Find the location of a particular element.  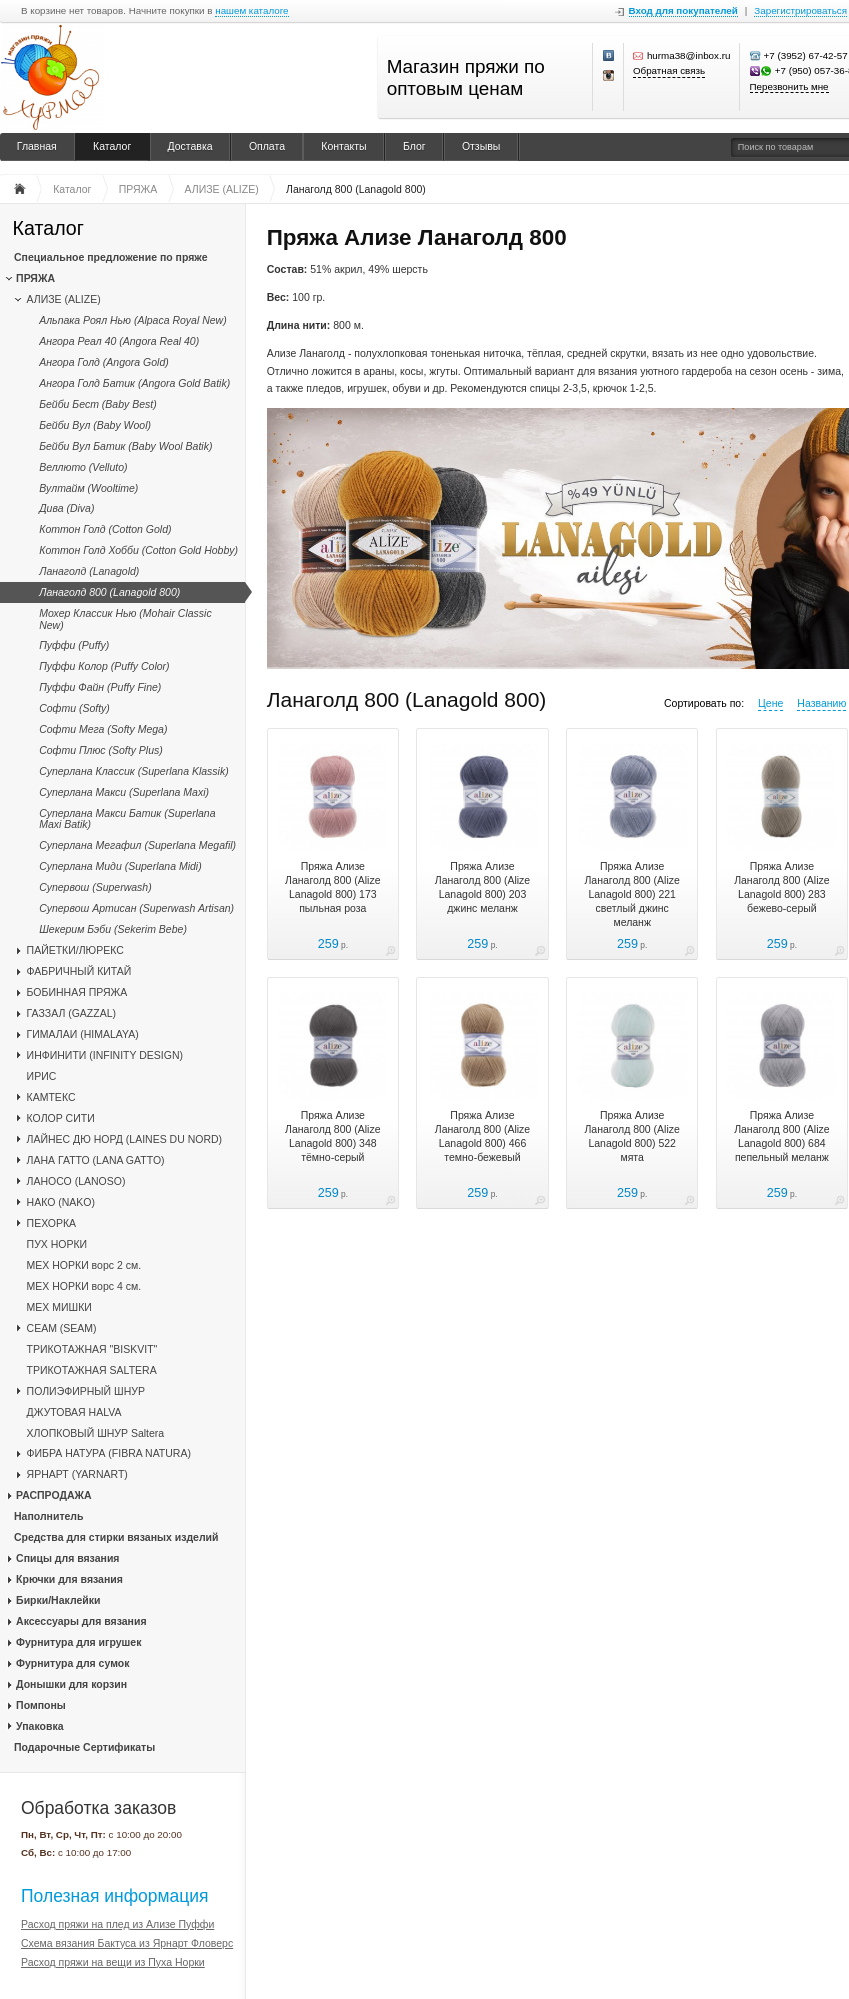

ТРИКОТАЖНАЯ "BISKVIT" is located at coordinates (92, 1349).